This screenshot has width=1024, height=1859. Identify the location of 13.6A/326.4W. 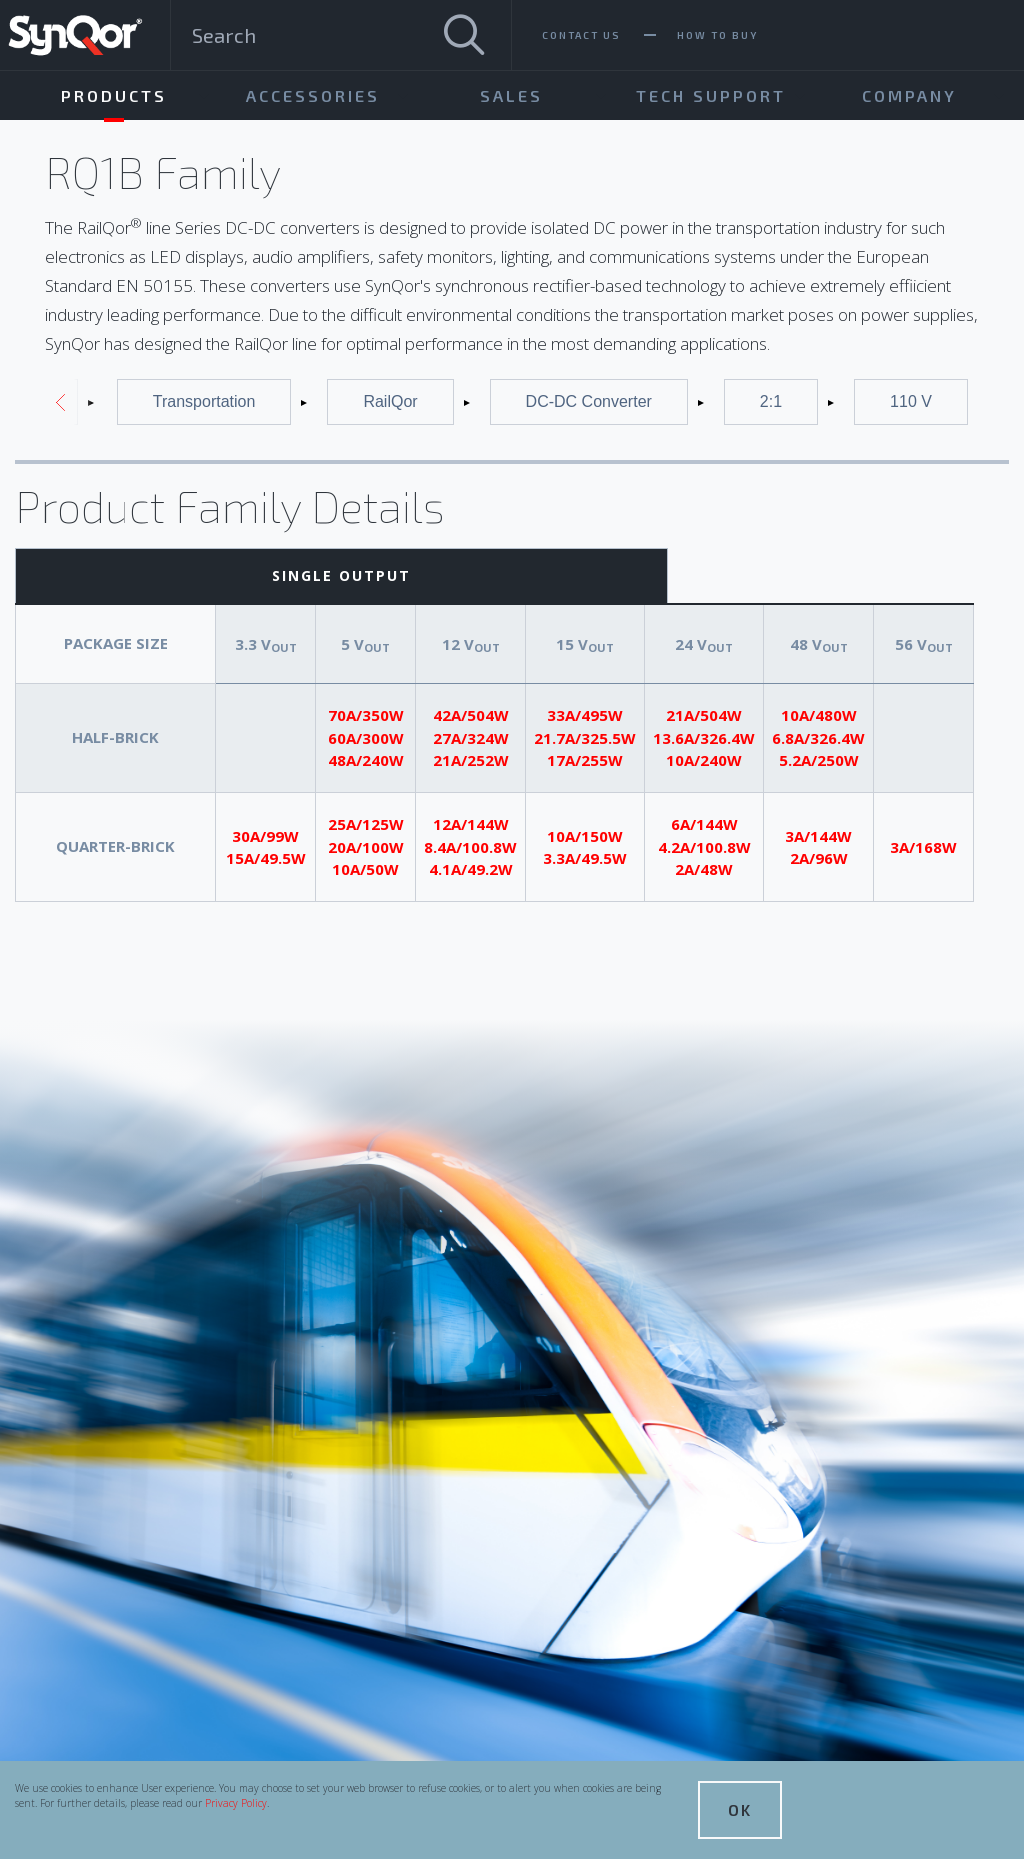
(704, 738).